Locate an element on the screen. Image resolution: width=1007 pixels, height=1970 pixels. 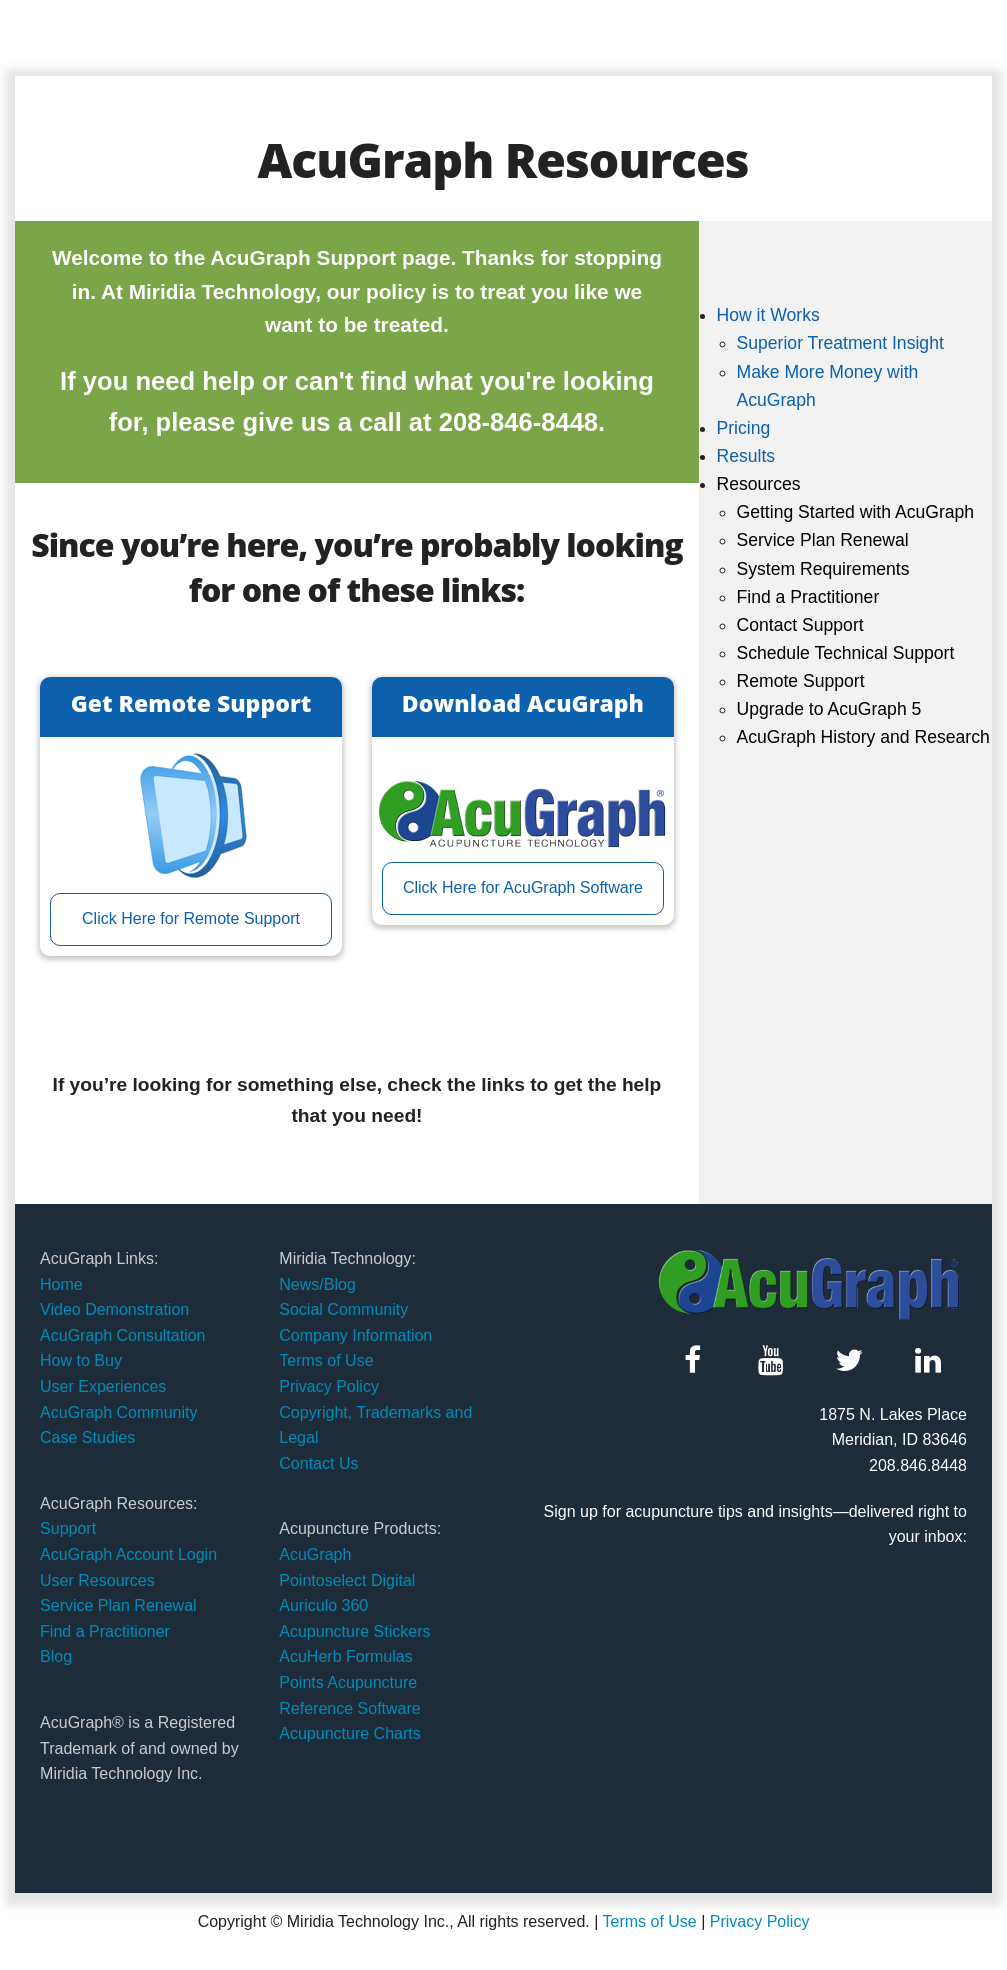
AcuGraph Community is located at coordinates (118, 1412).